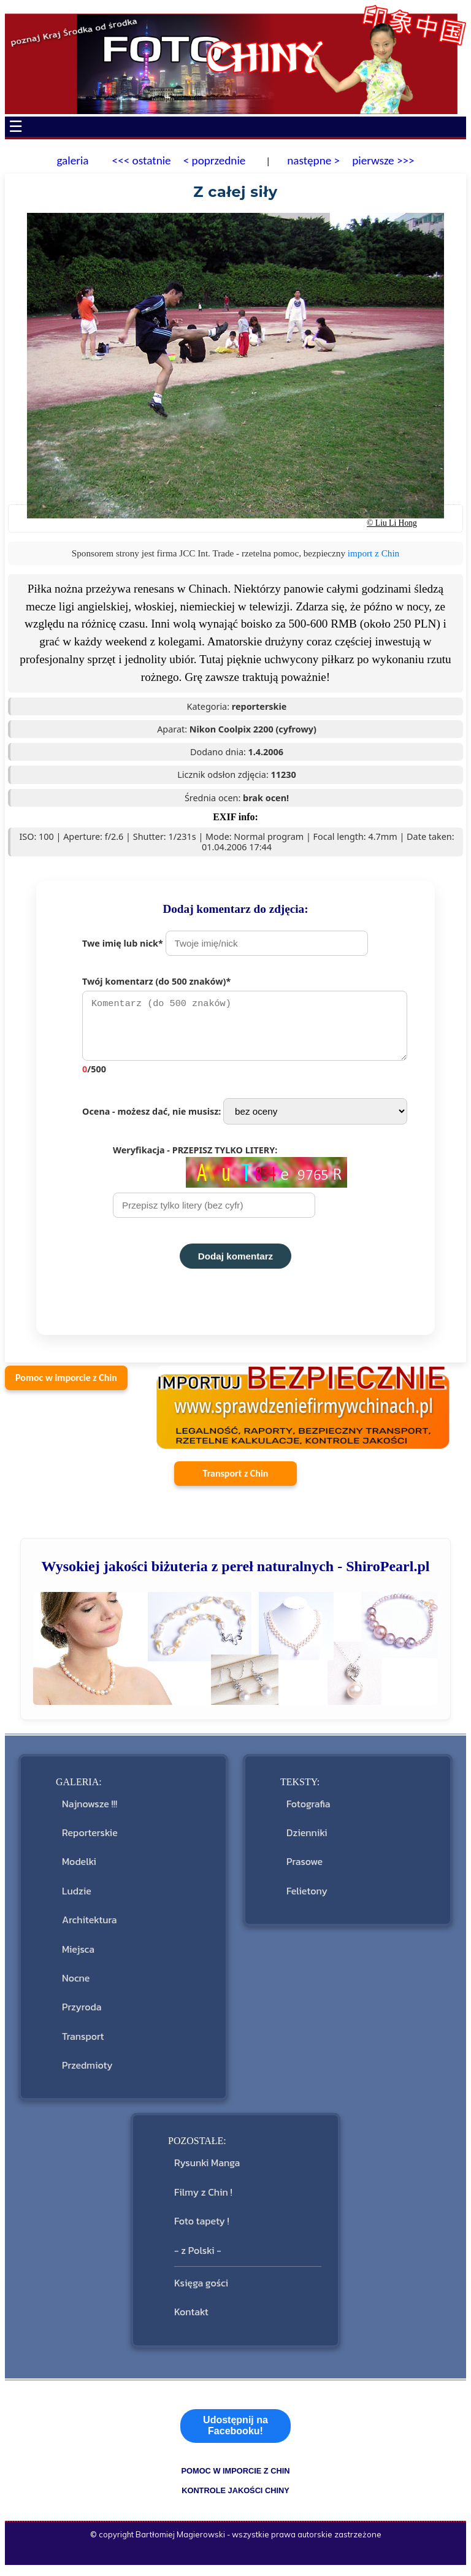 Image resolution: width=471 pixels, height=2576 pixels. I want to click on Księga gości, so click(201, 2289).